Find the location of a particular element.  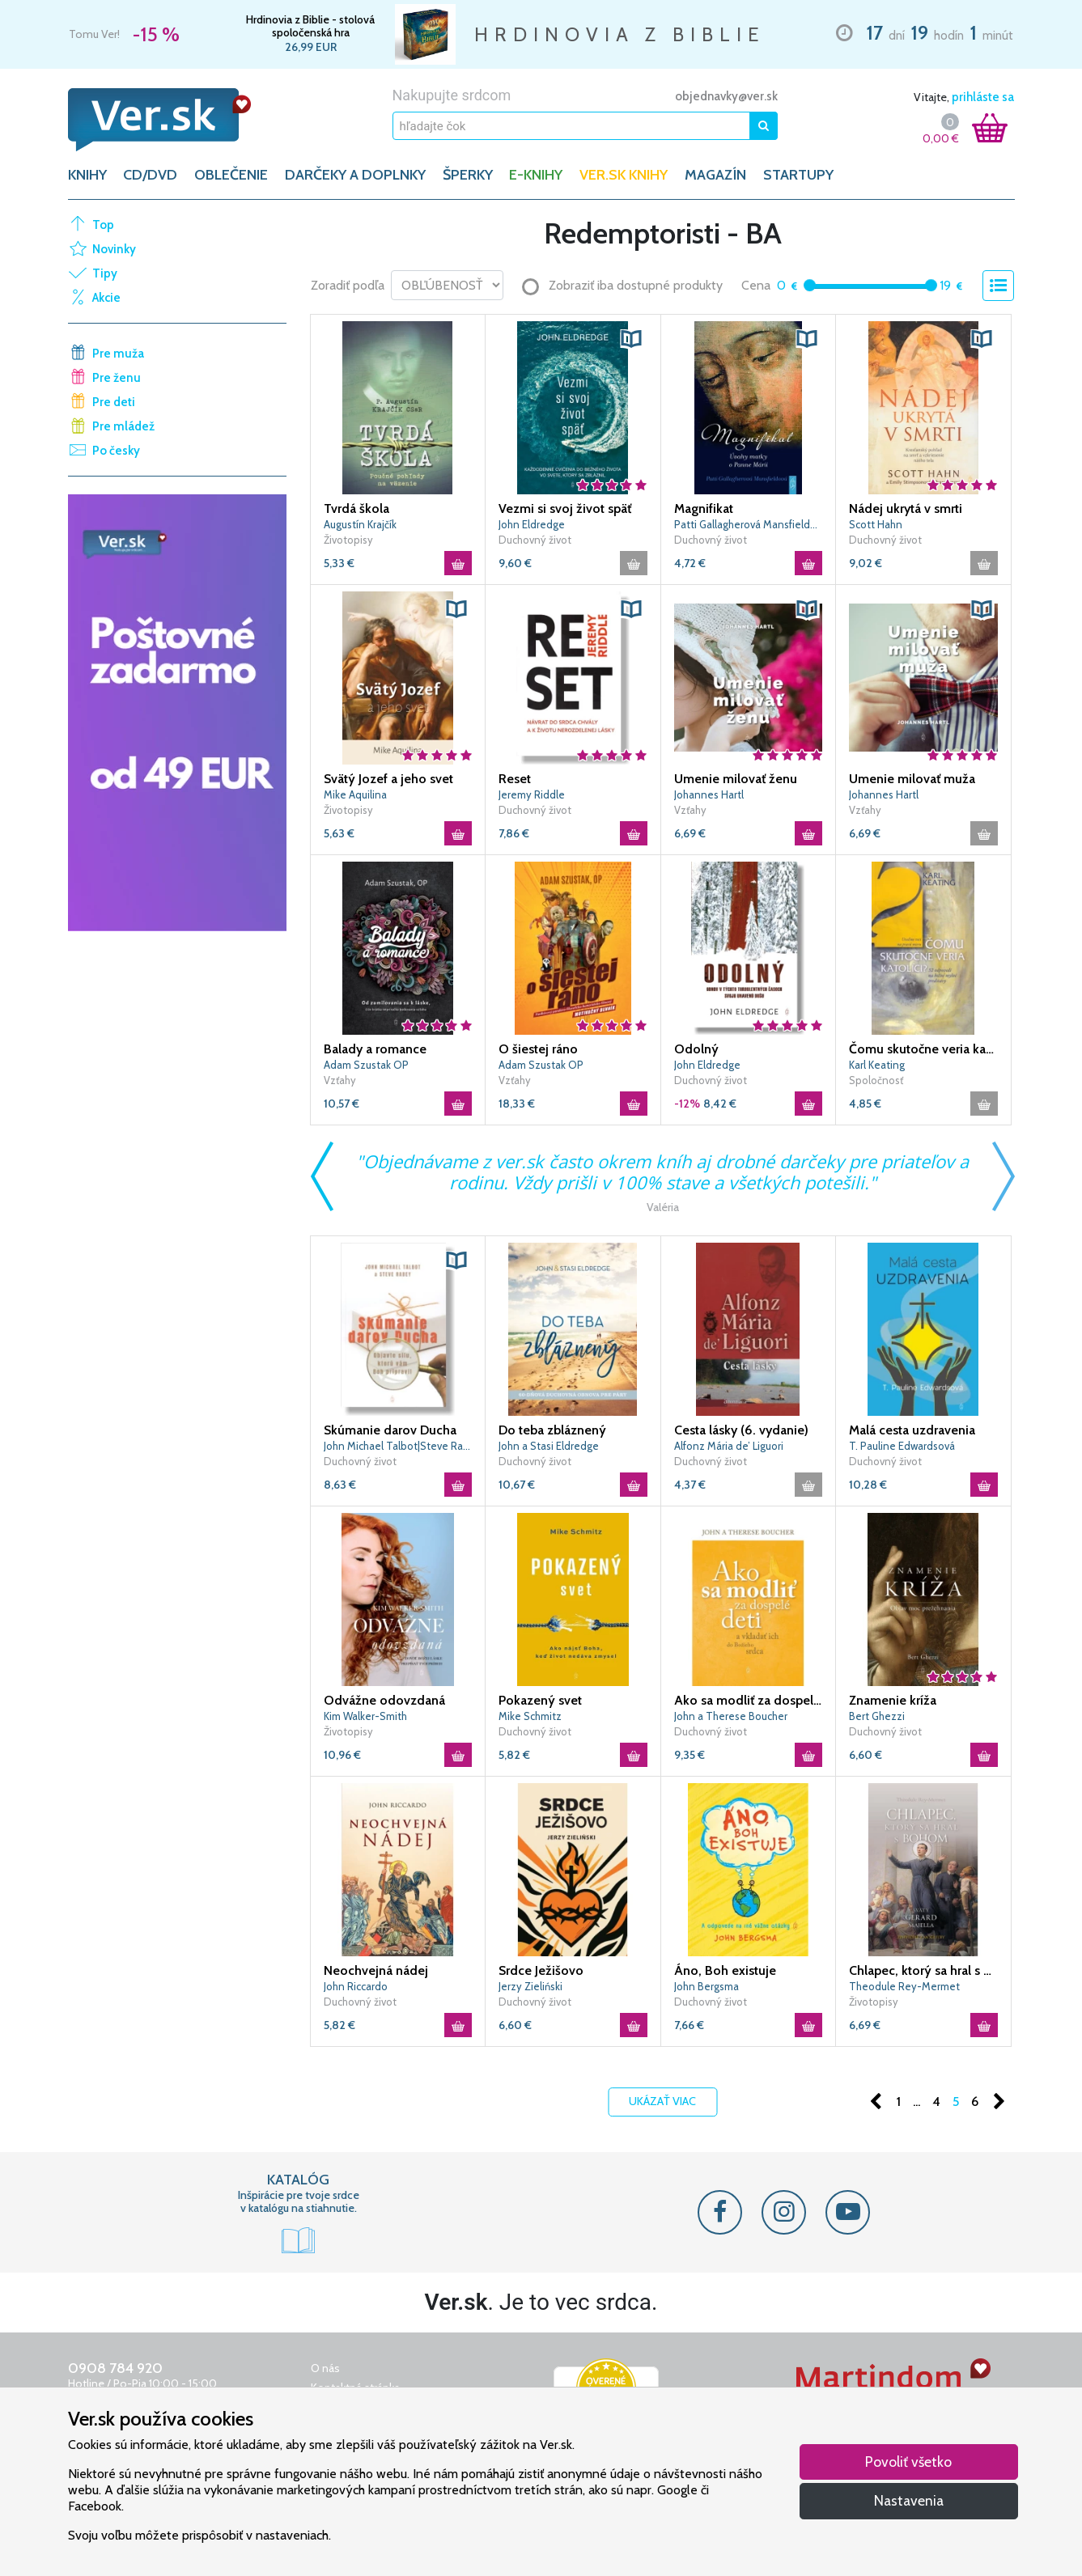

Mike Aquilina is located at coordinates (355, 794).